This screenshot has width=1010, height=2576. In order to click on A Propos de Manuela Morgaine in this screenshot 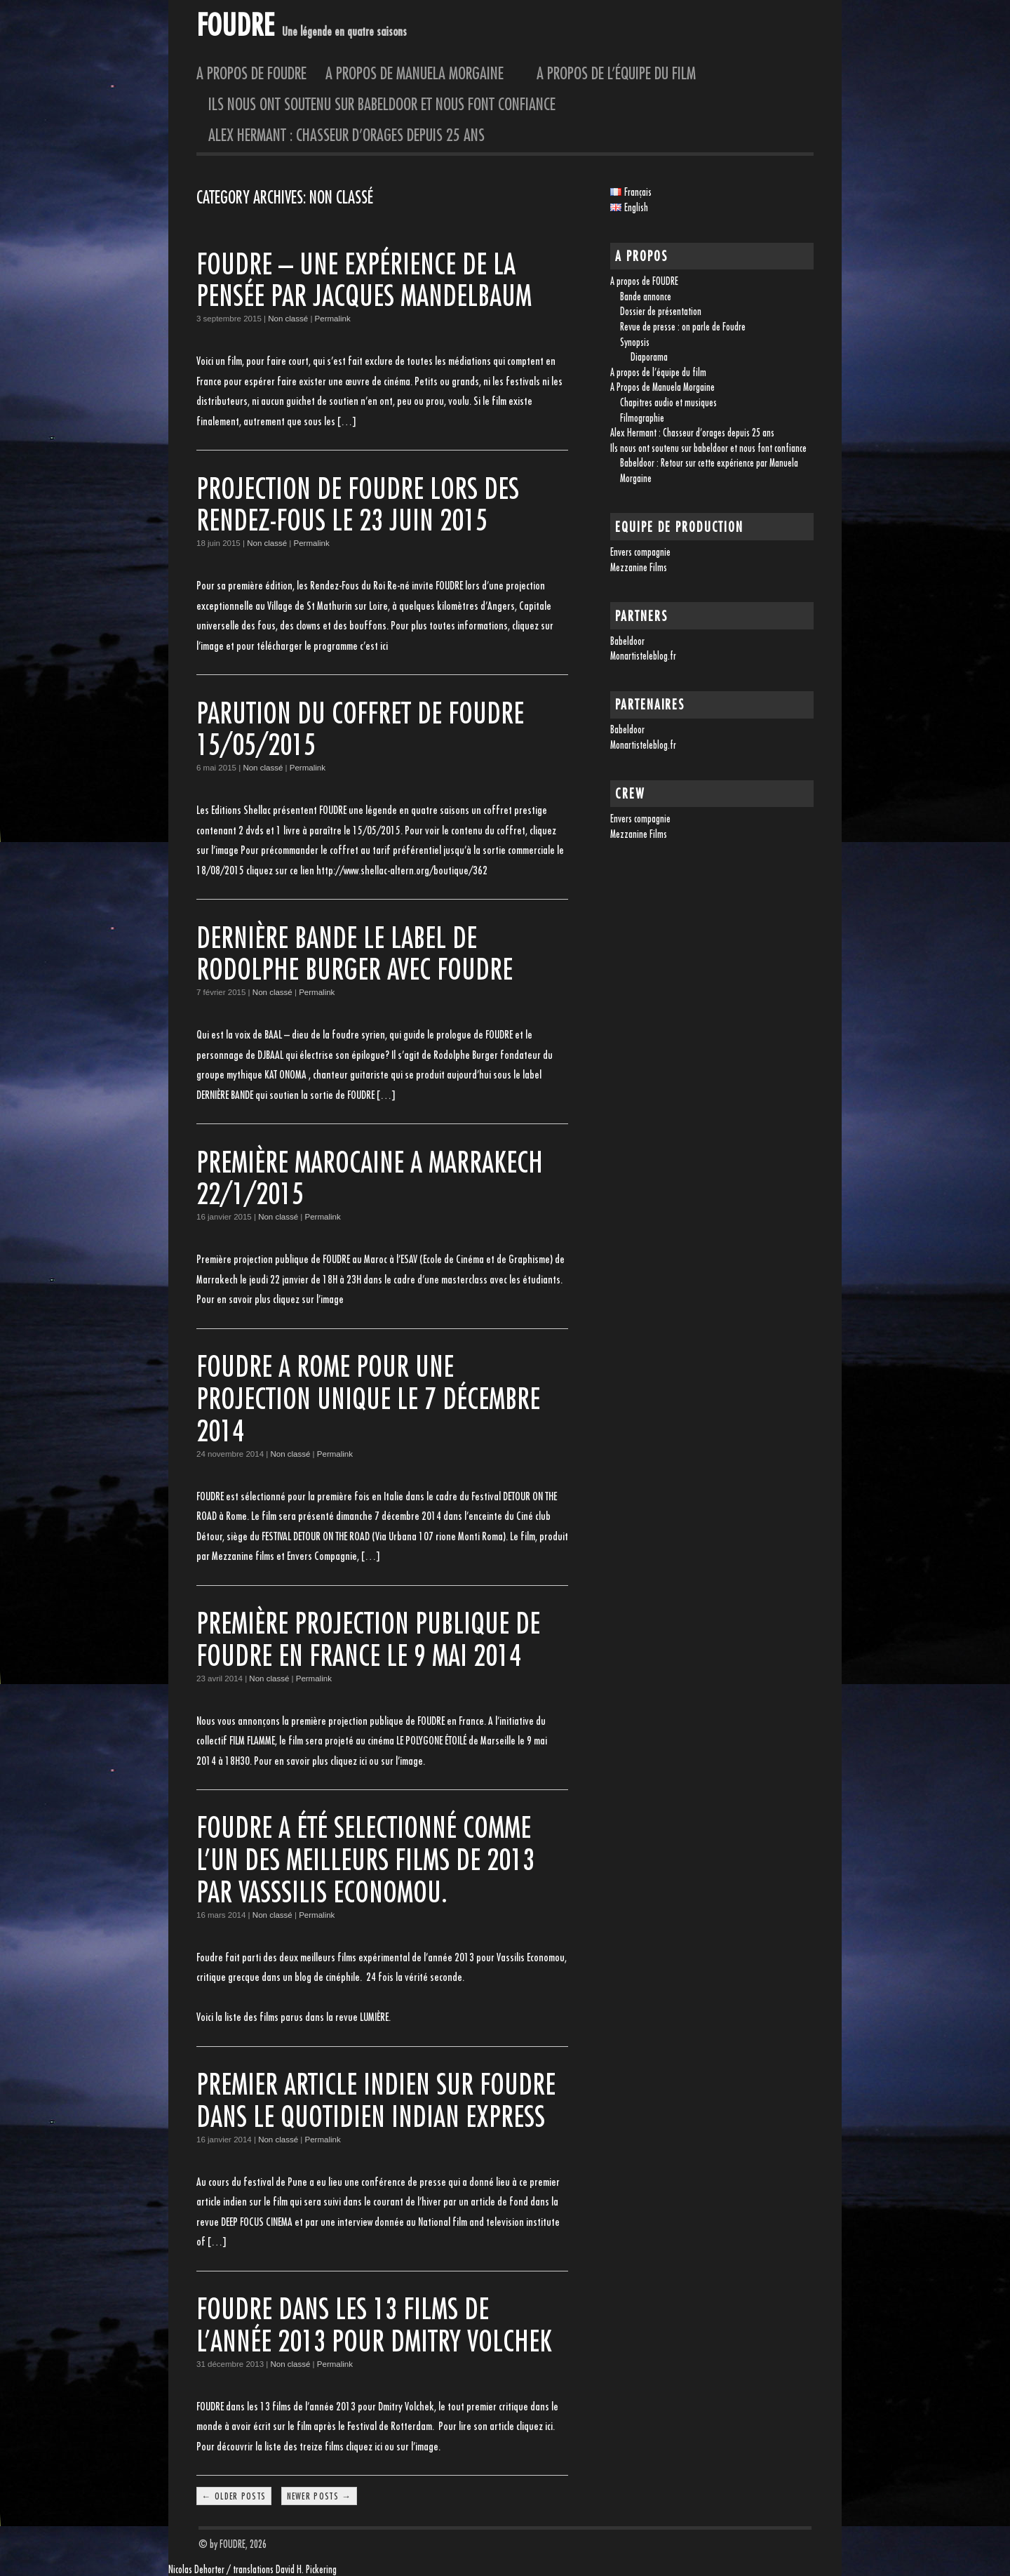, I will do `click(421, 73)`.